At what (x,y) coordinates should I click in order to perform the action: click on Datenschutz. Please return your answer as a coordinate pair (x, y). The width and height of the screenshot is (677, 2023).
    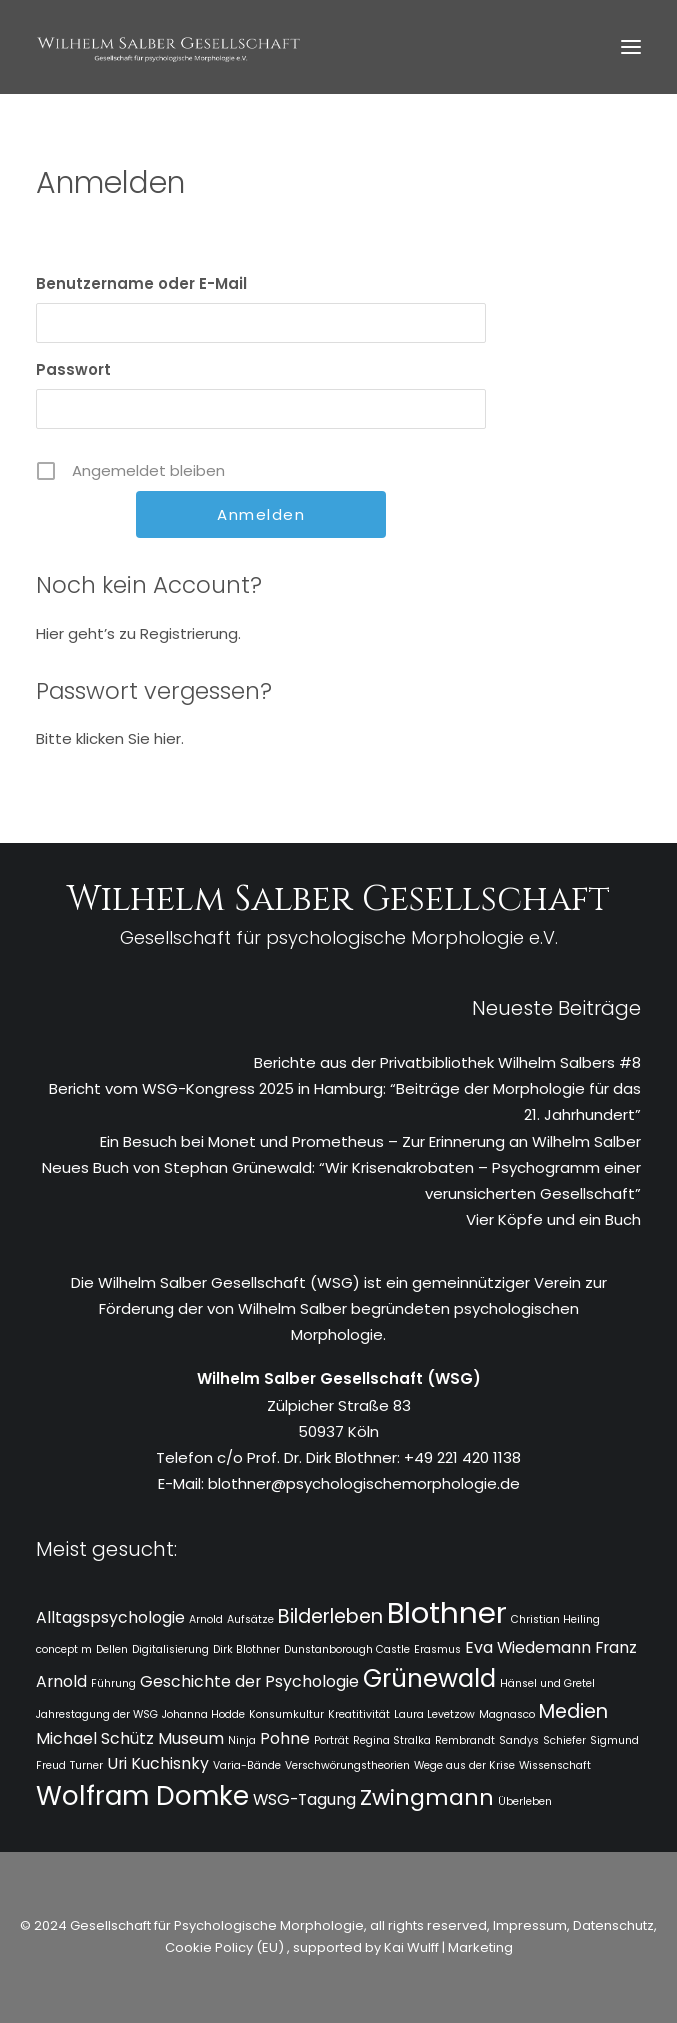
    Looking at the image, I should click on (613, 1925).